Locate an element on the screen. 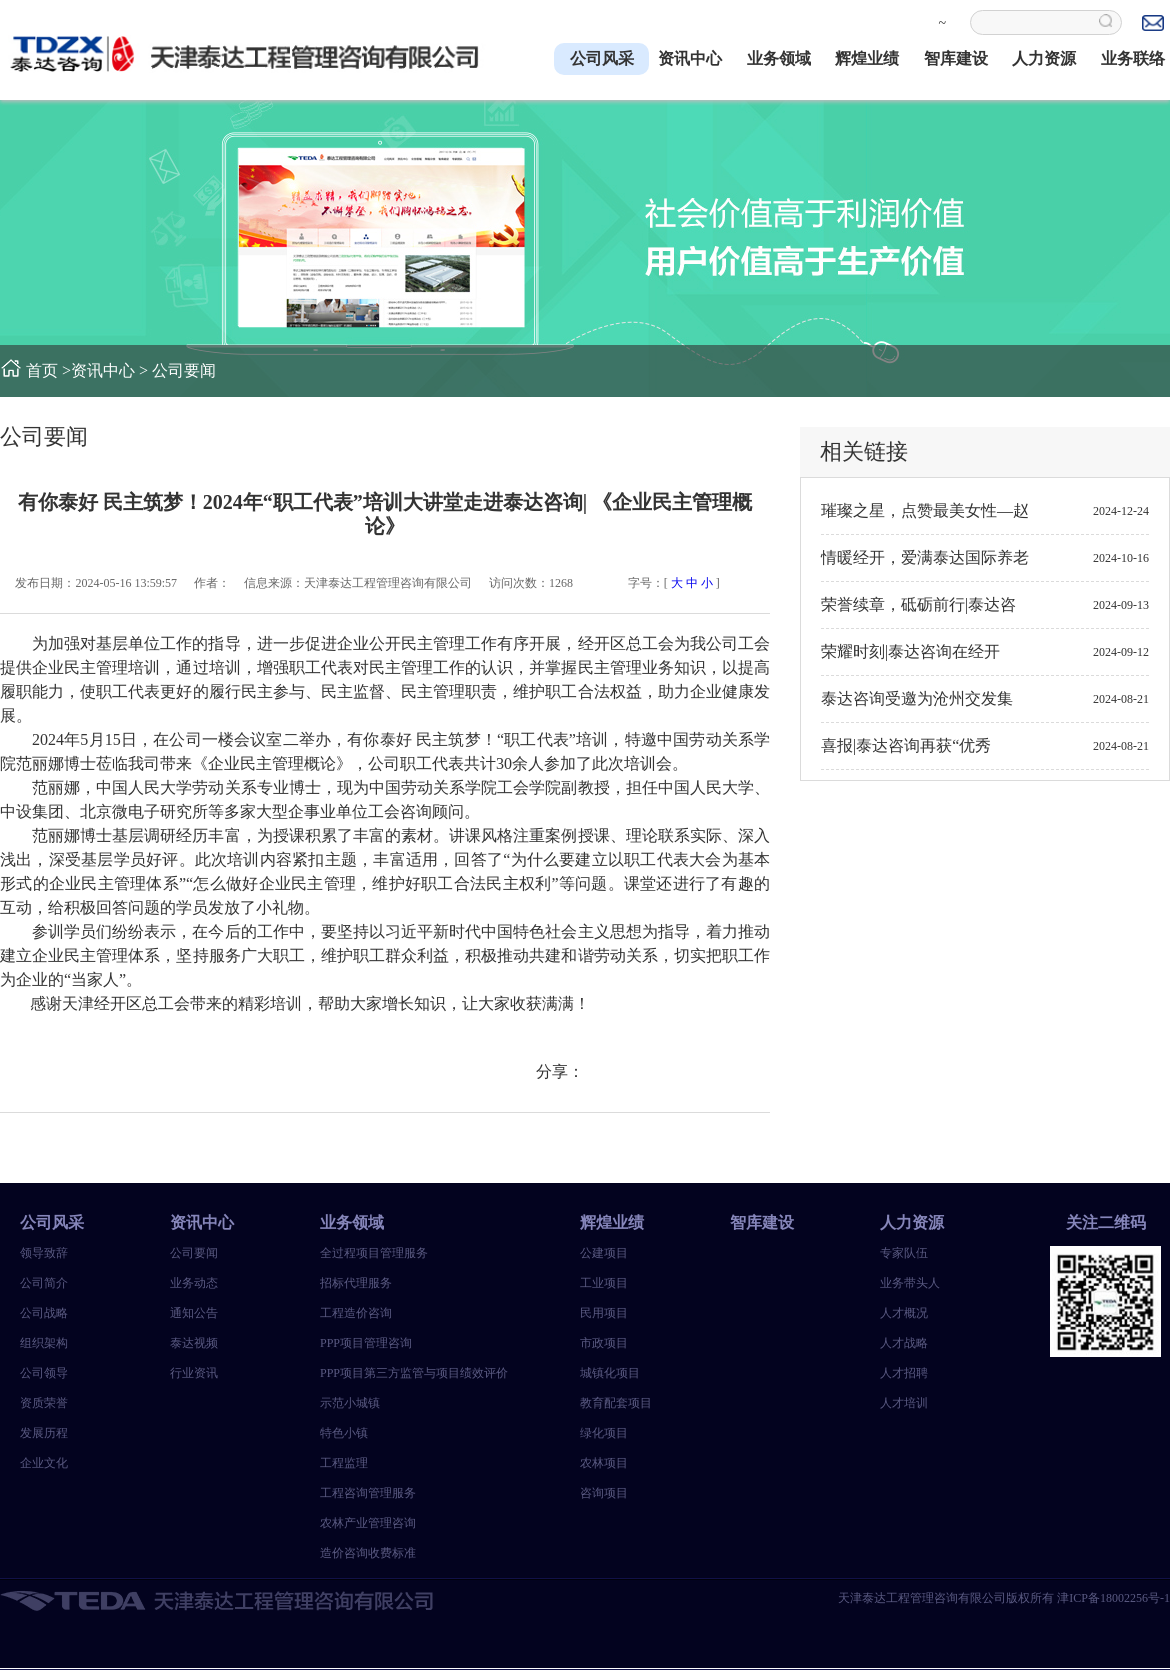 The width and height of the screenshot is (1170, 1670). 首页 is located at coordinates (42, 370).